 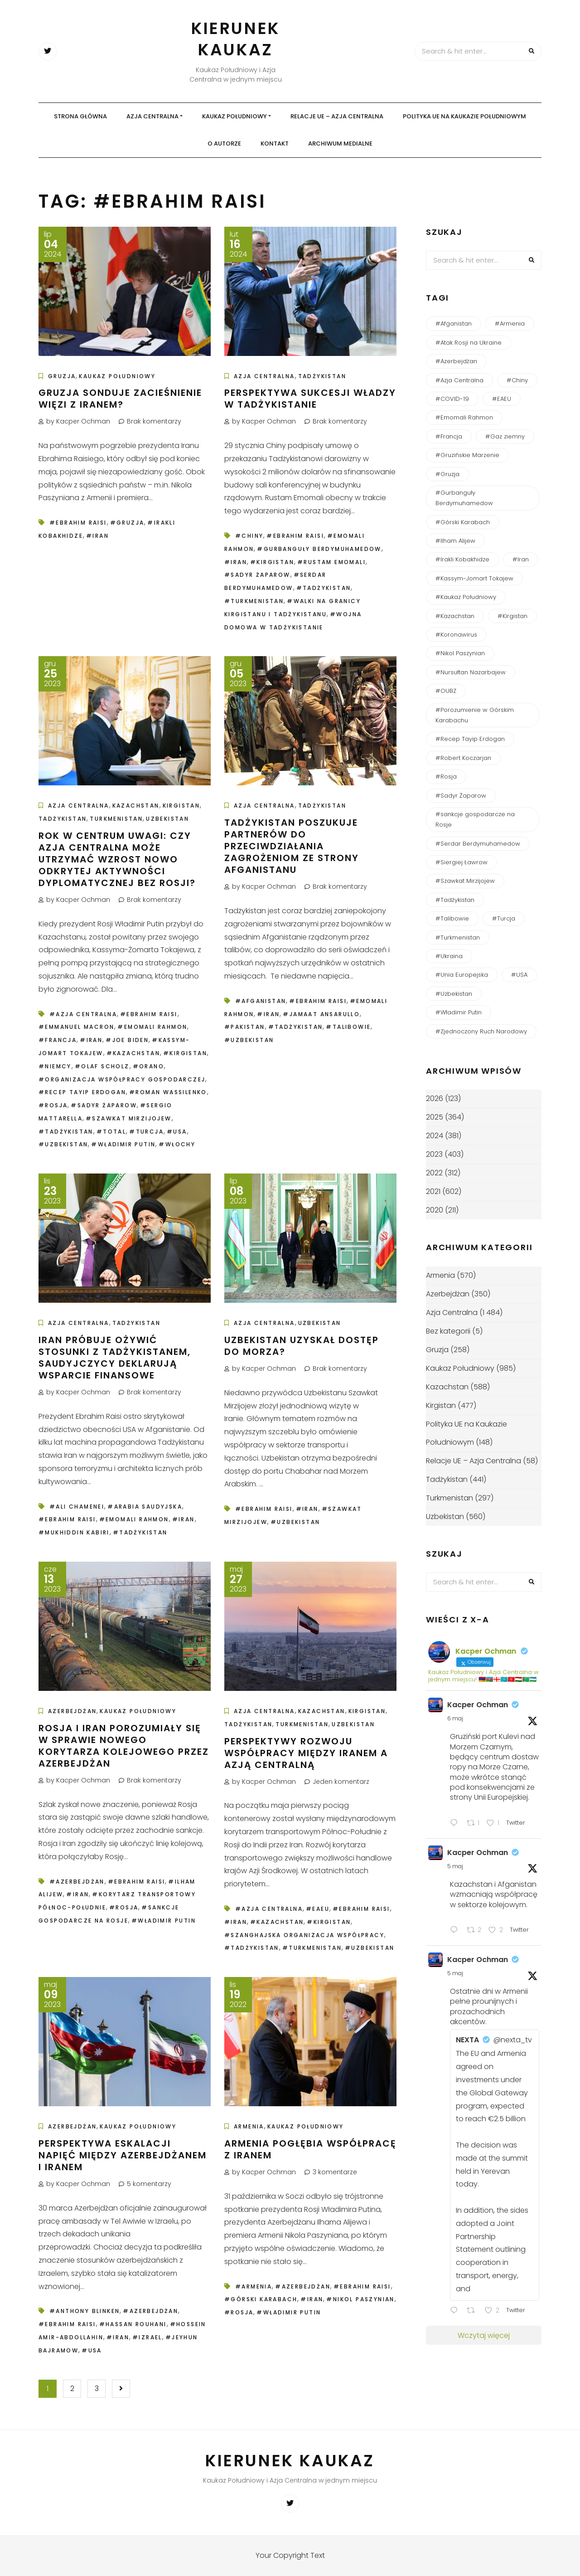 I want to click on #COVID-19 [#COVID-19 (138 elementów)], so click(x=452, y=398).